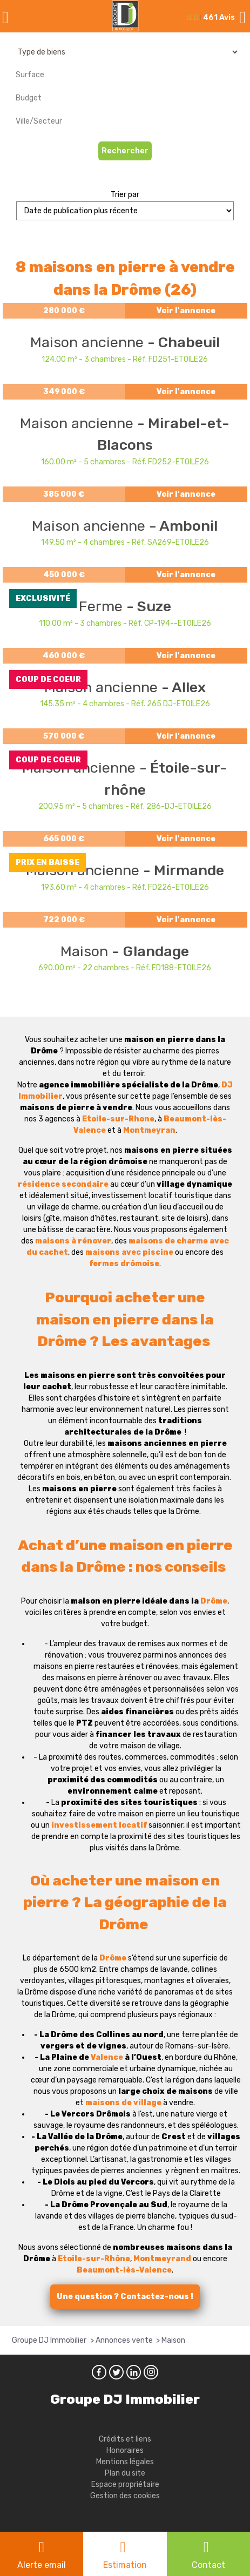  What do you see at coordinates (125, 2450) in the screenshot?
I see `Honoraires` at bounding box center [125, 2450].